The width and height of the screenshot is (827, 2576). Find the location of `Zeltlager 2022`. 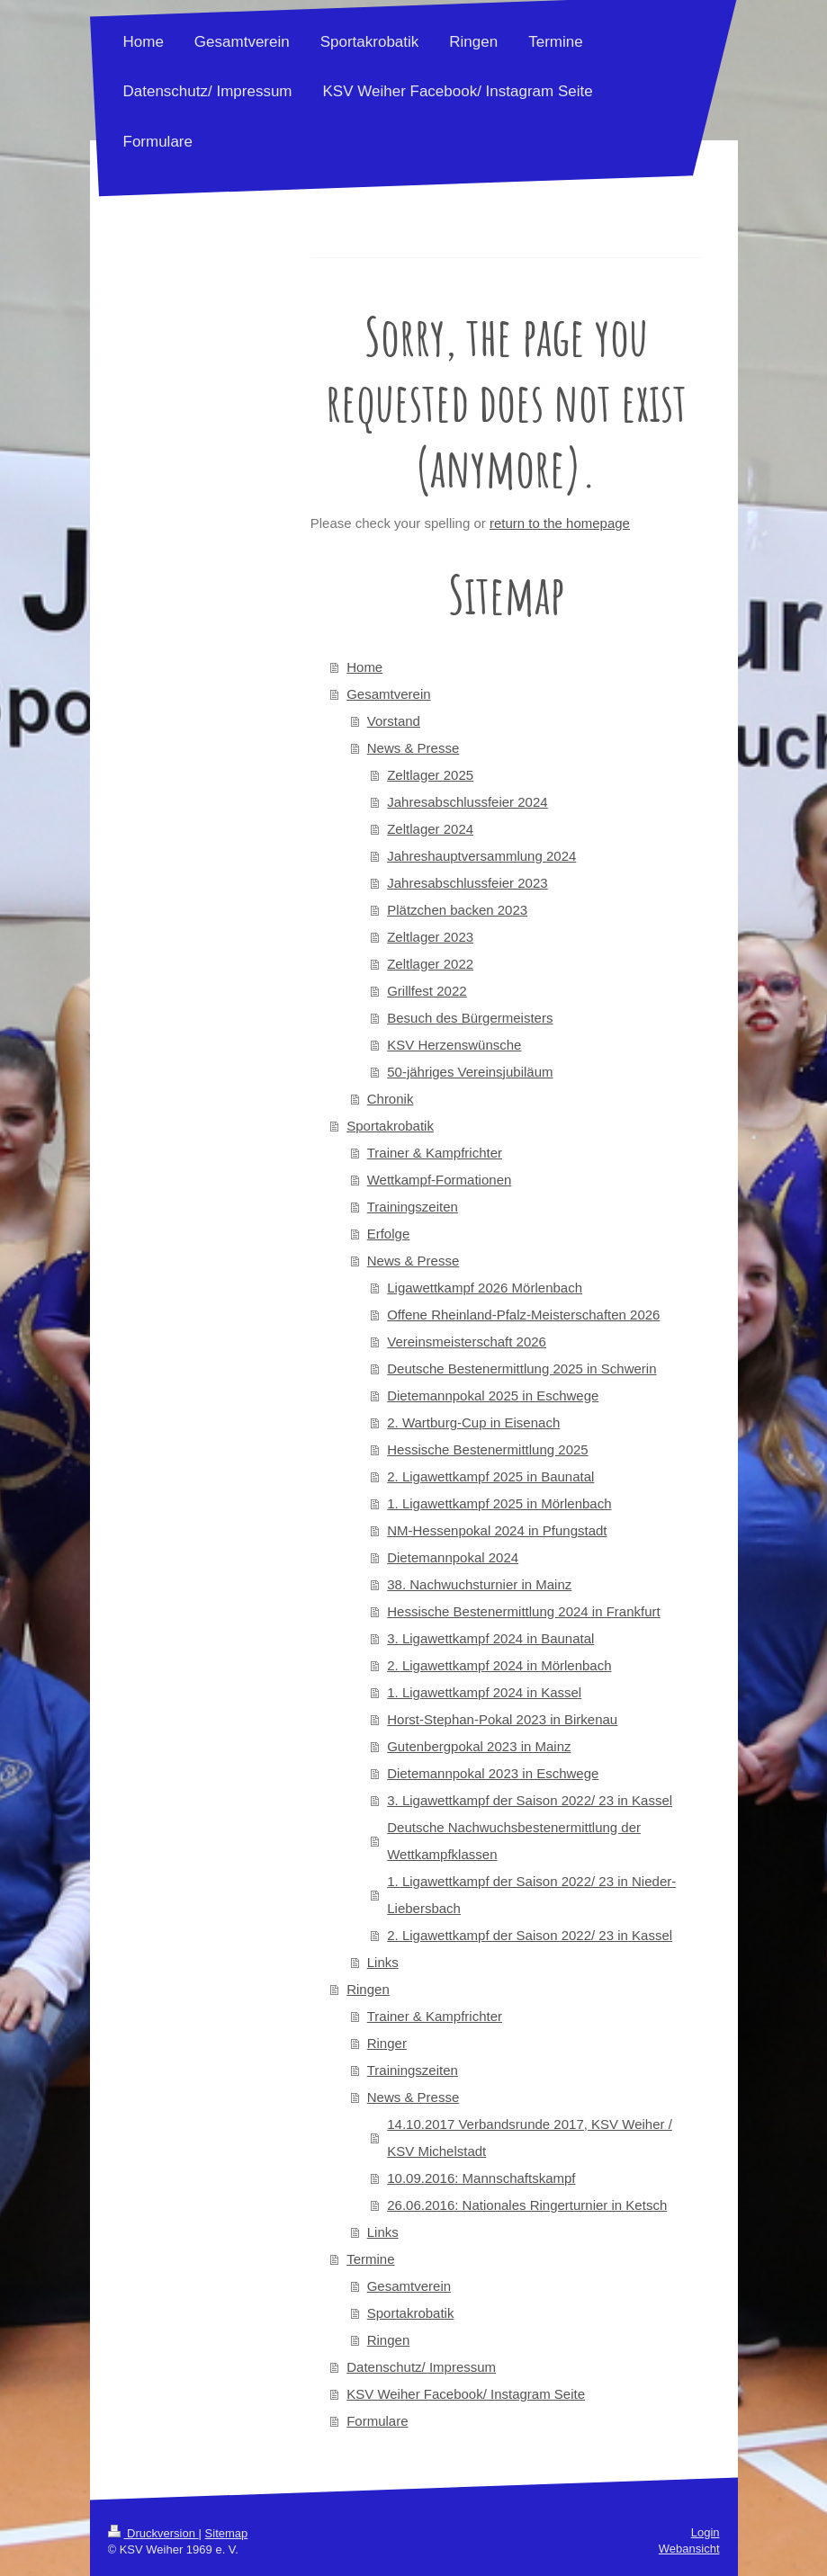

Zeltlager 2022 is located at coordinates (430, 963).